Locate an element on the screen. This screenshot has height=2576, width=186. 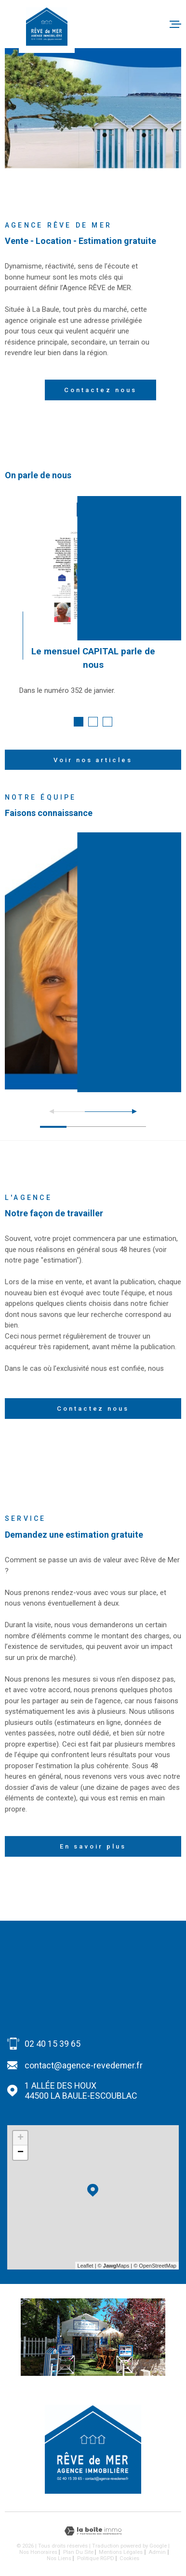
02 40 15 39 65 is located at coordinates (52, 2044).